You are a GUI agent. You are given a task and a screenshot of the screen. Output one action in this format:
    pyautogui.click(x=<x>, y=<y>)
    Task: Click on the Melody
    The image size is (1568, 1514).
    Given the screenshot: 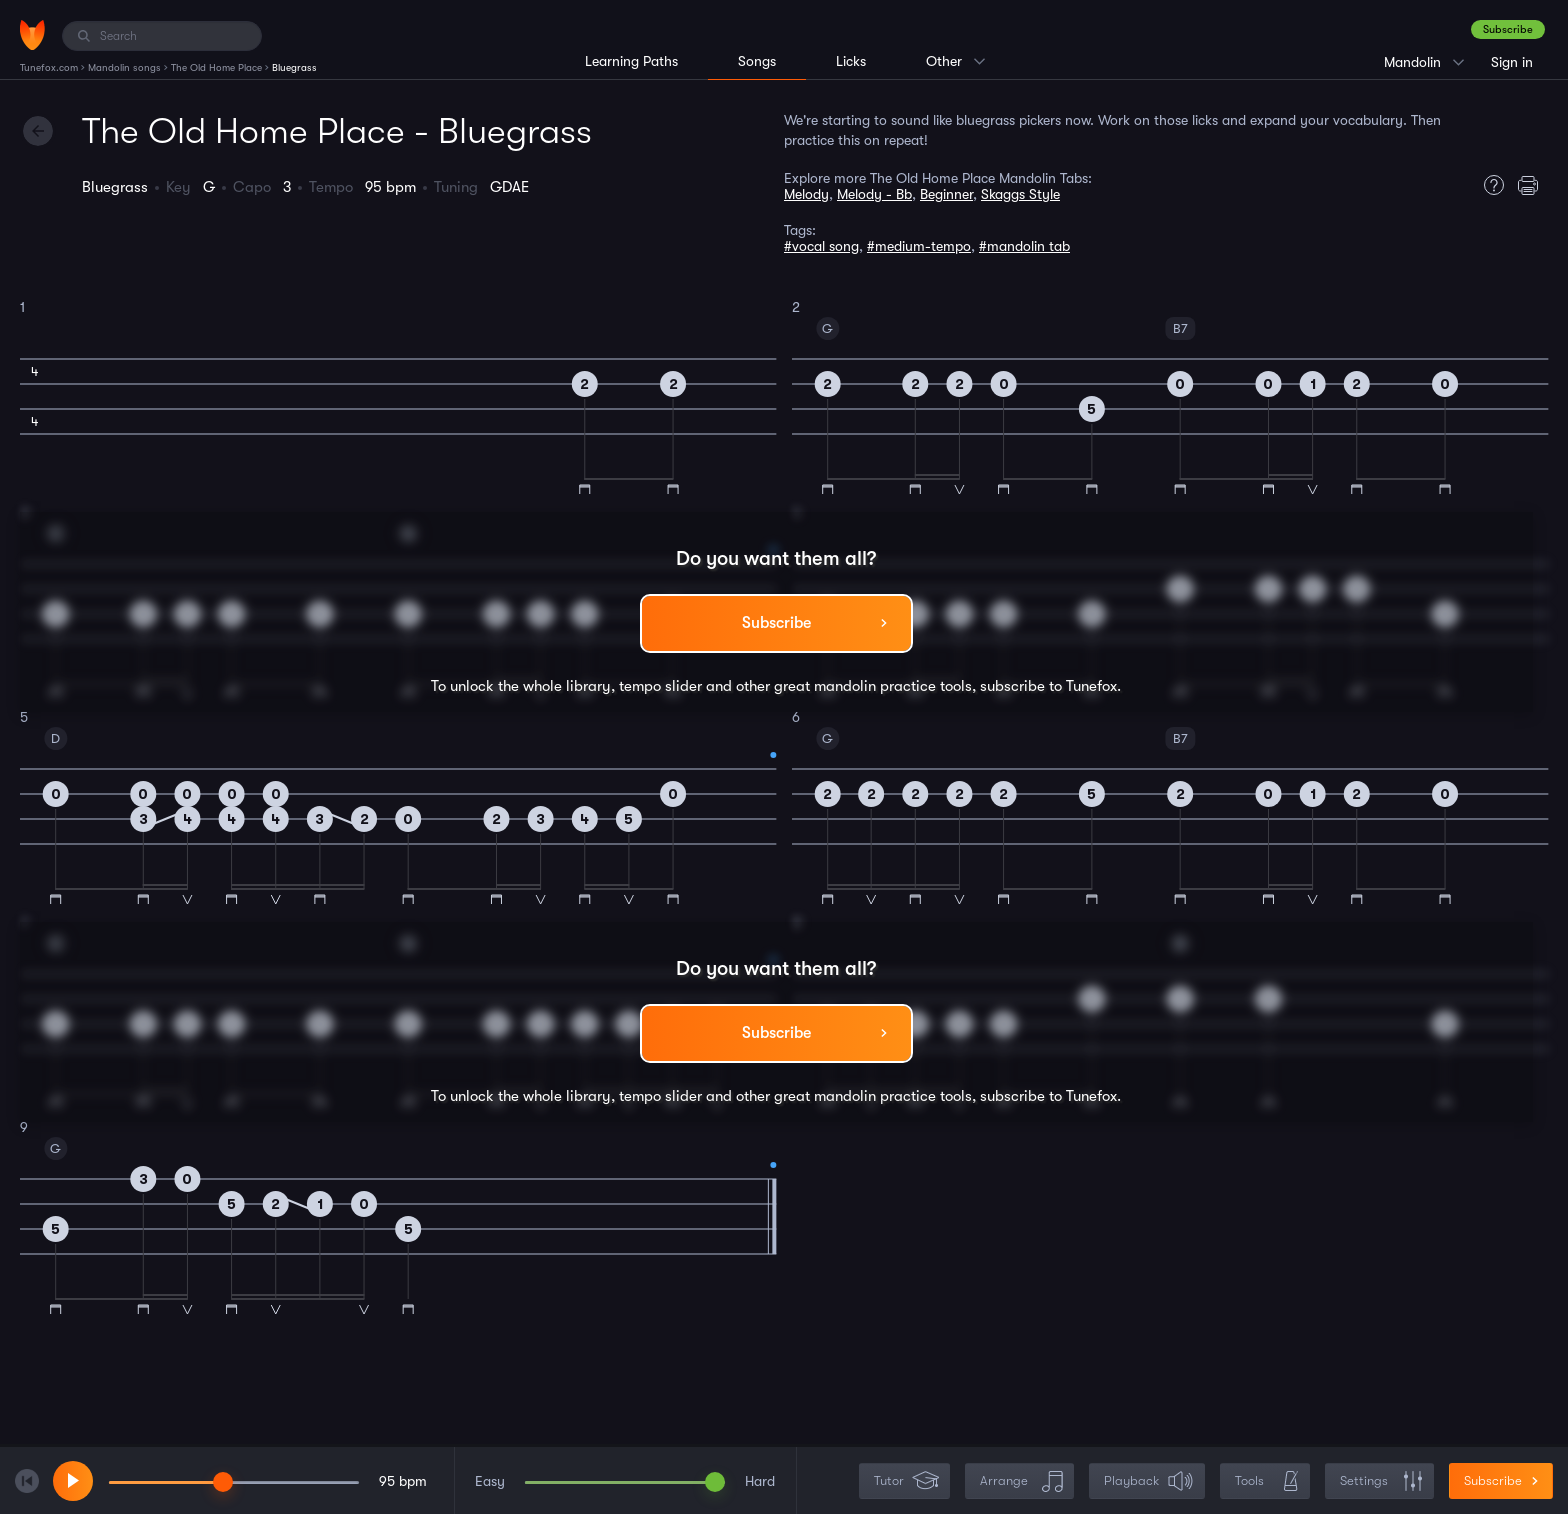 What is the action you would take?
    pyautogui.click(x=806, y=194)
    